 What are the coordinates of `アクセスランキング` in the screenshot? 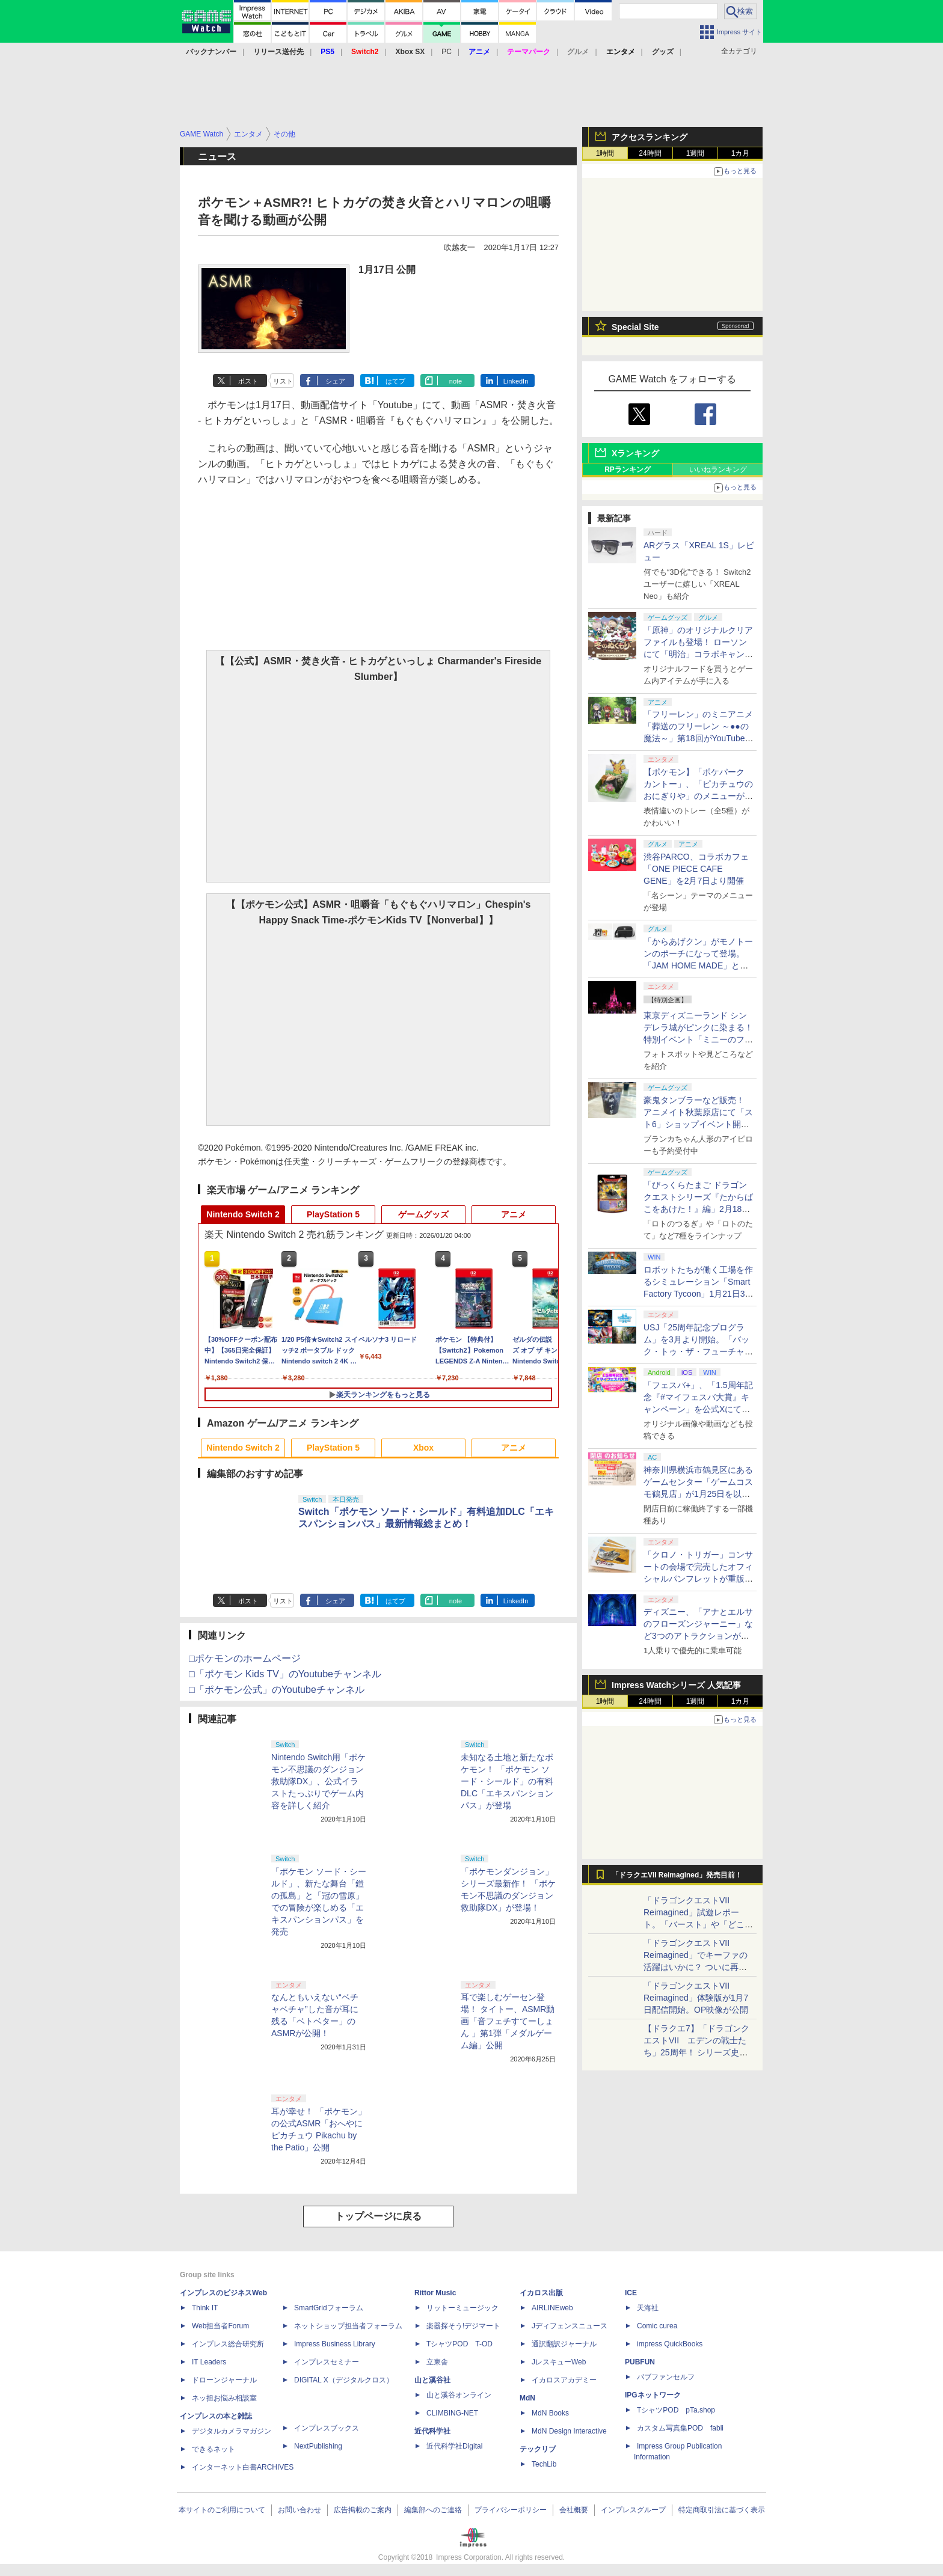 It's located at (649, 137).